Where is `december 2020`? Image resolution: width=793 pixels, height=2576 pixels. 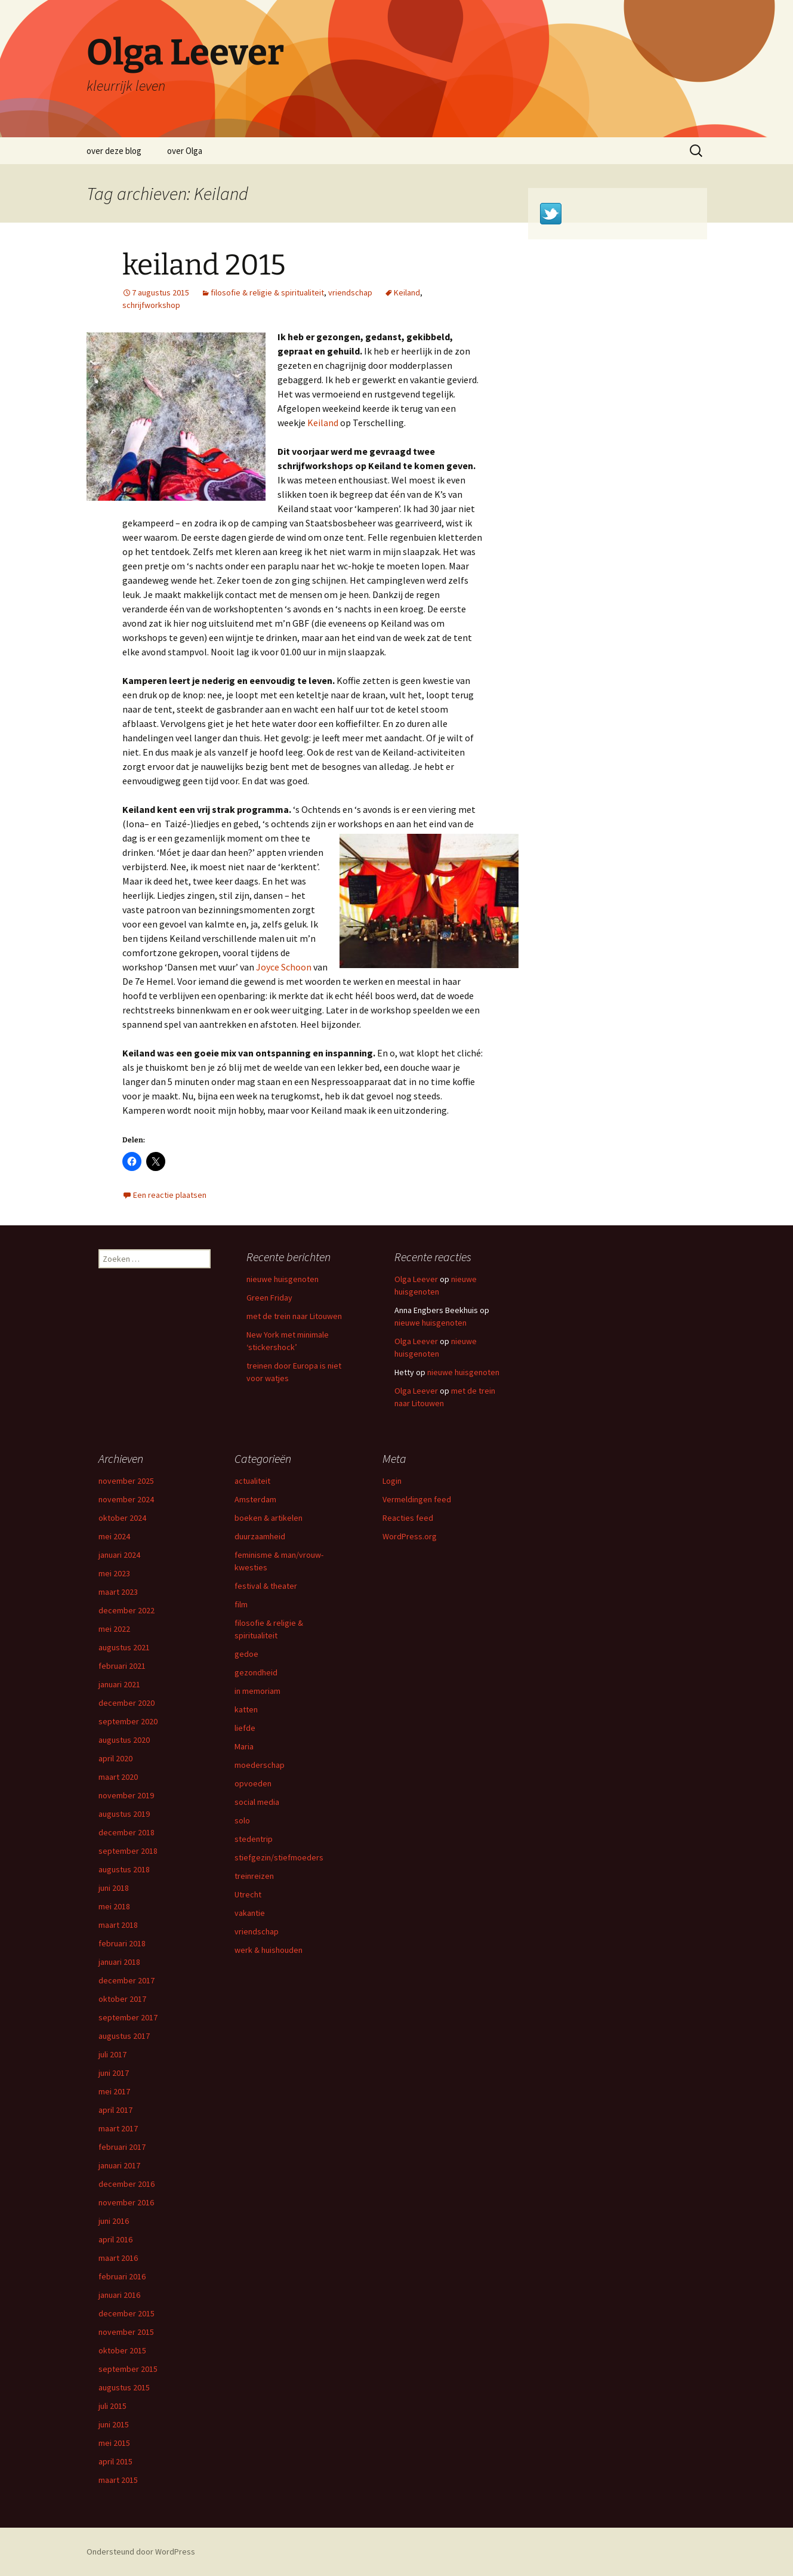
december 2020 is located at coordinates (126, 1702).